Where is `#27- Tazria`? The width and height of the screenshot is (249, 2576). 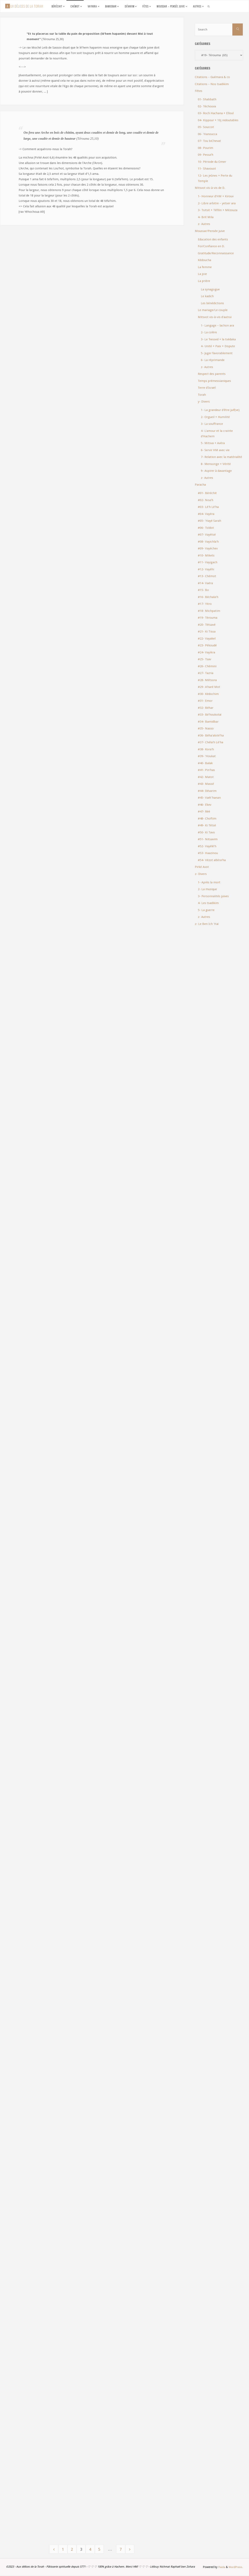
#27- Tazria is located at coordinates (205, 673).